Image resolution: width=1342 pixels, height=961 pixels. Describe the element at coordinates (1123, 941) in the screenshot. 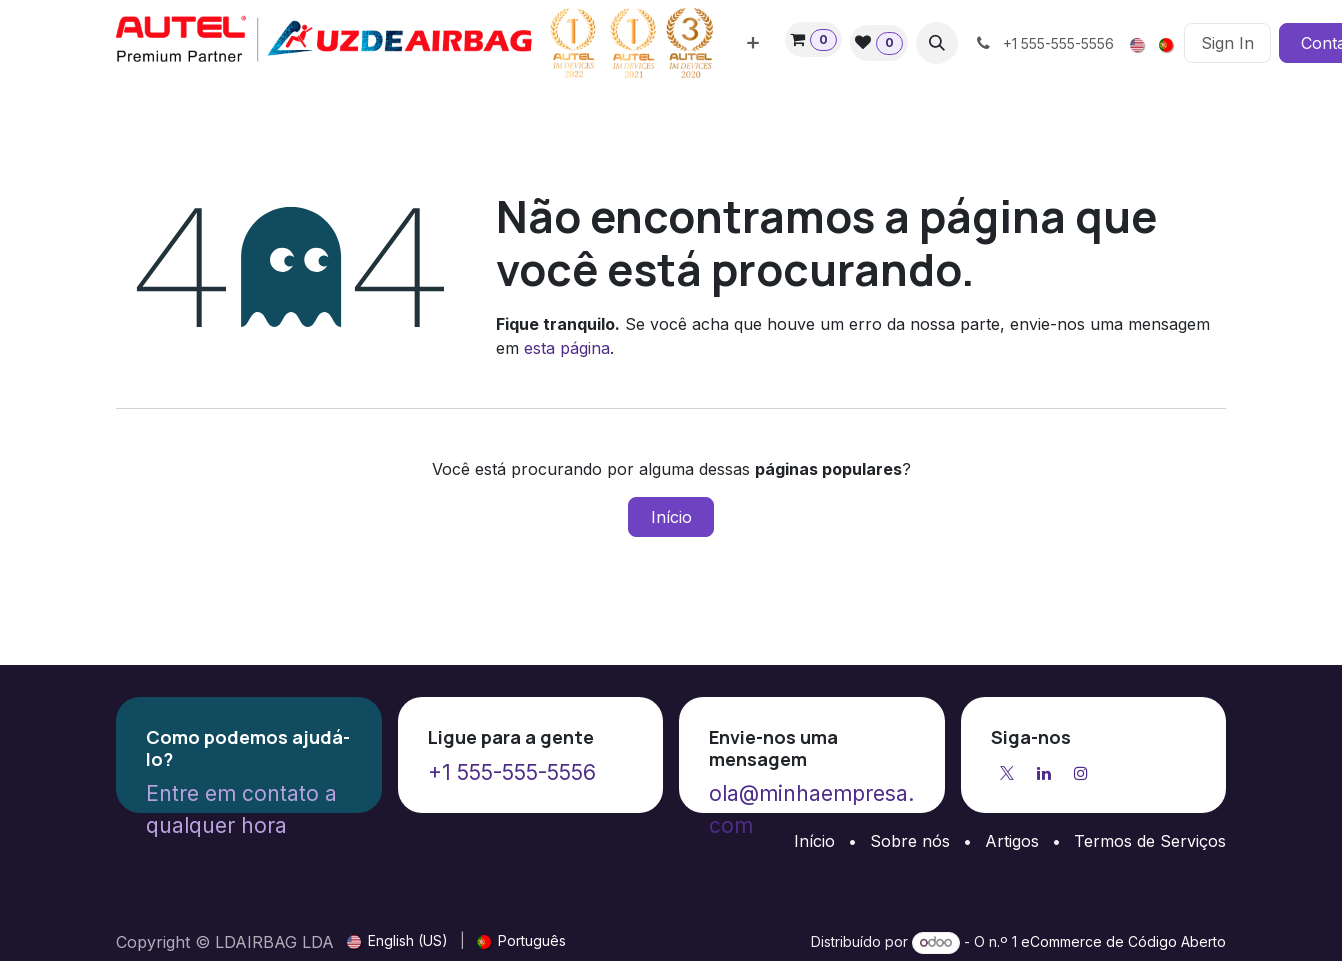

I see `eCommerce de Código Aberto` at that location.